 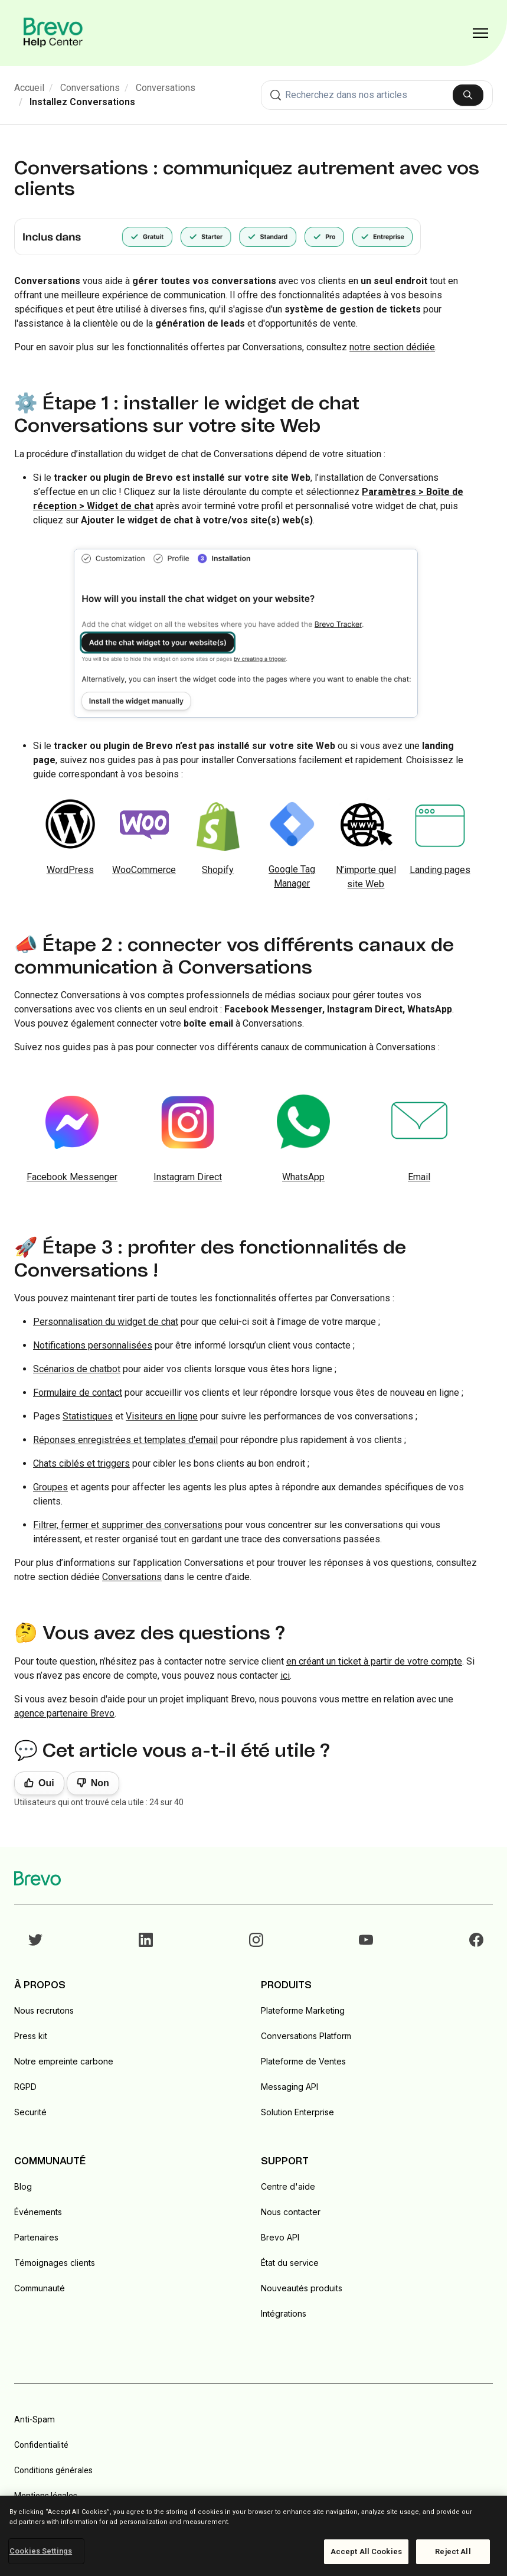 I want to click on Email, so click(x=419, y=1177).